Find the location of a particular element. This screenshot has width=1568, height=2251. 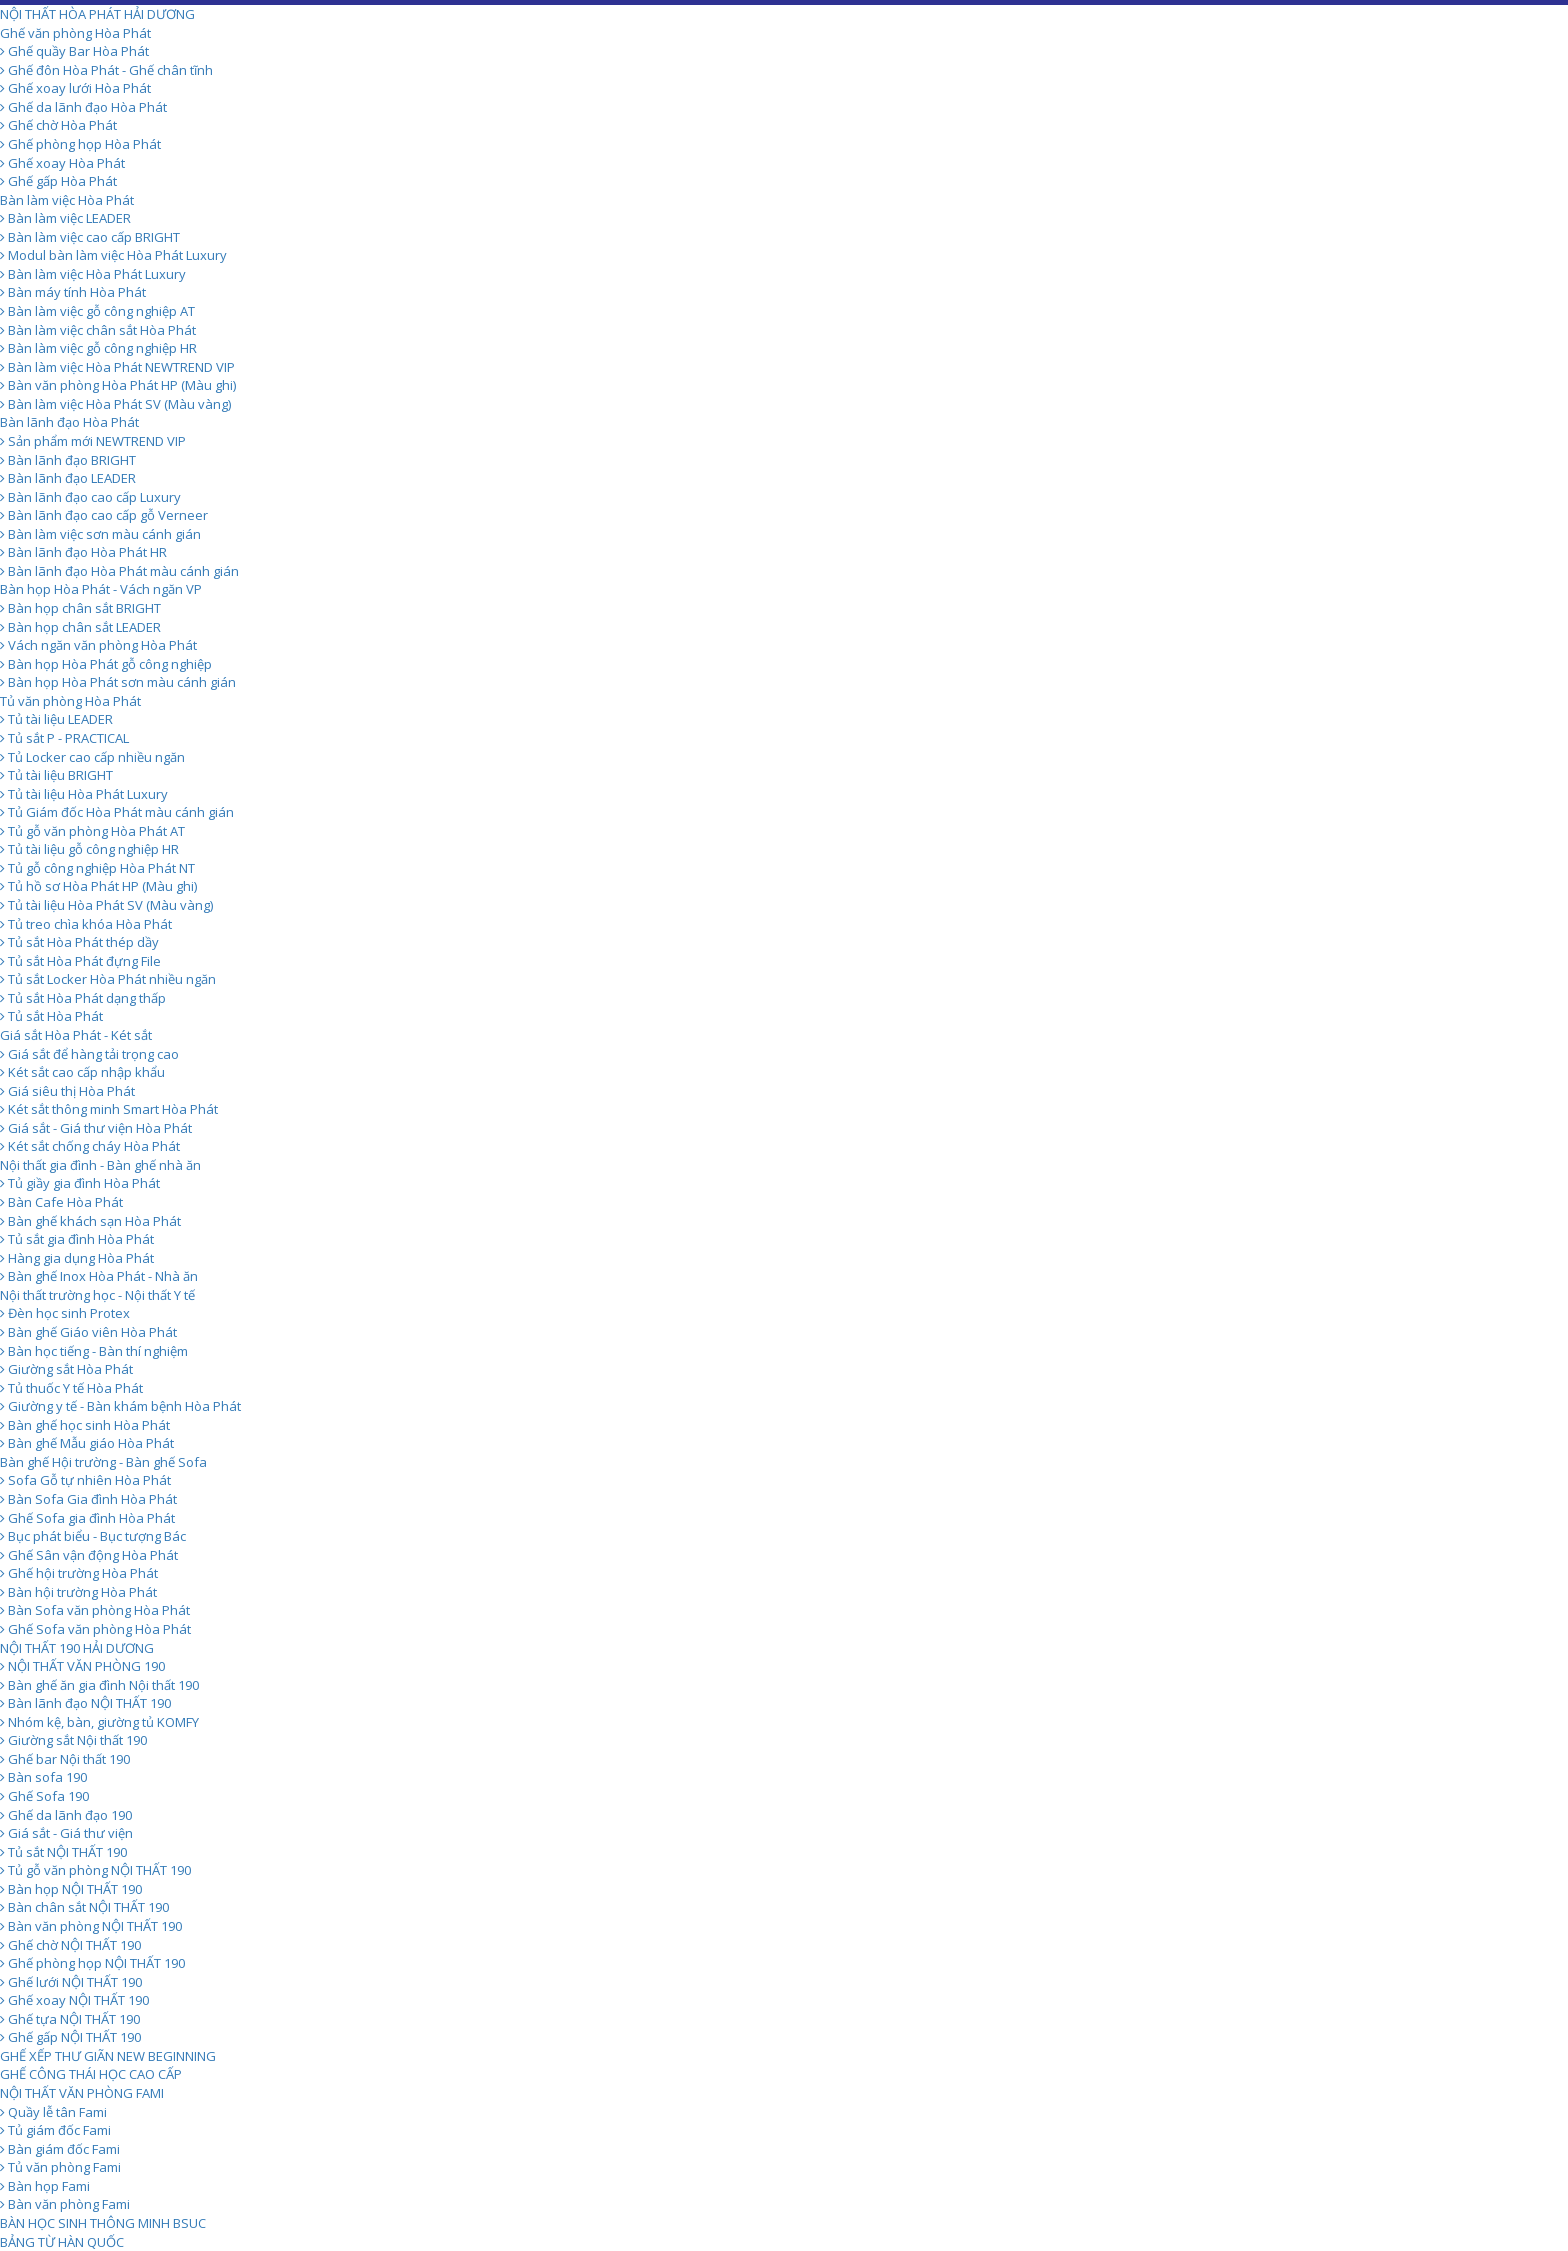

Ghế quầy Bar Hòa Phát is located at coordinates (74, 51).